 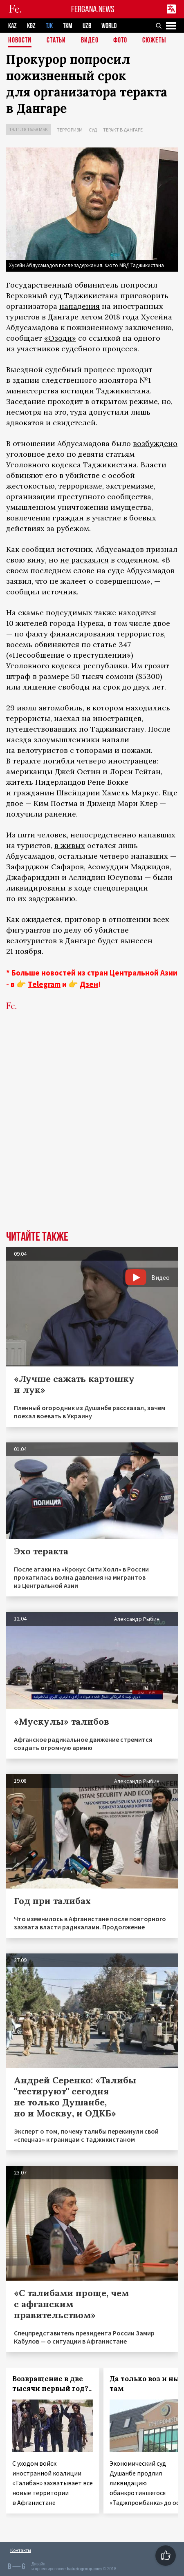 What do you see at coordinates (84, 2569) in the screenshot?
I see `baturingroup.com` at bounding box center [84, 2569].